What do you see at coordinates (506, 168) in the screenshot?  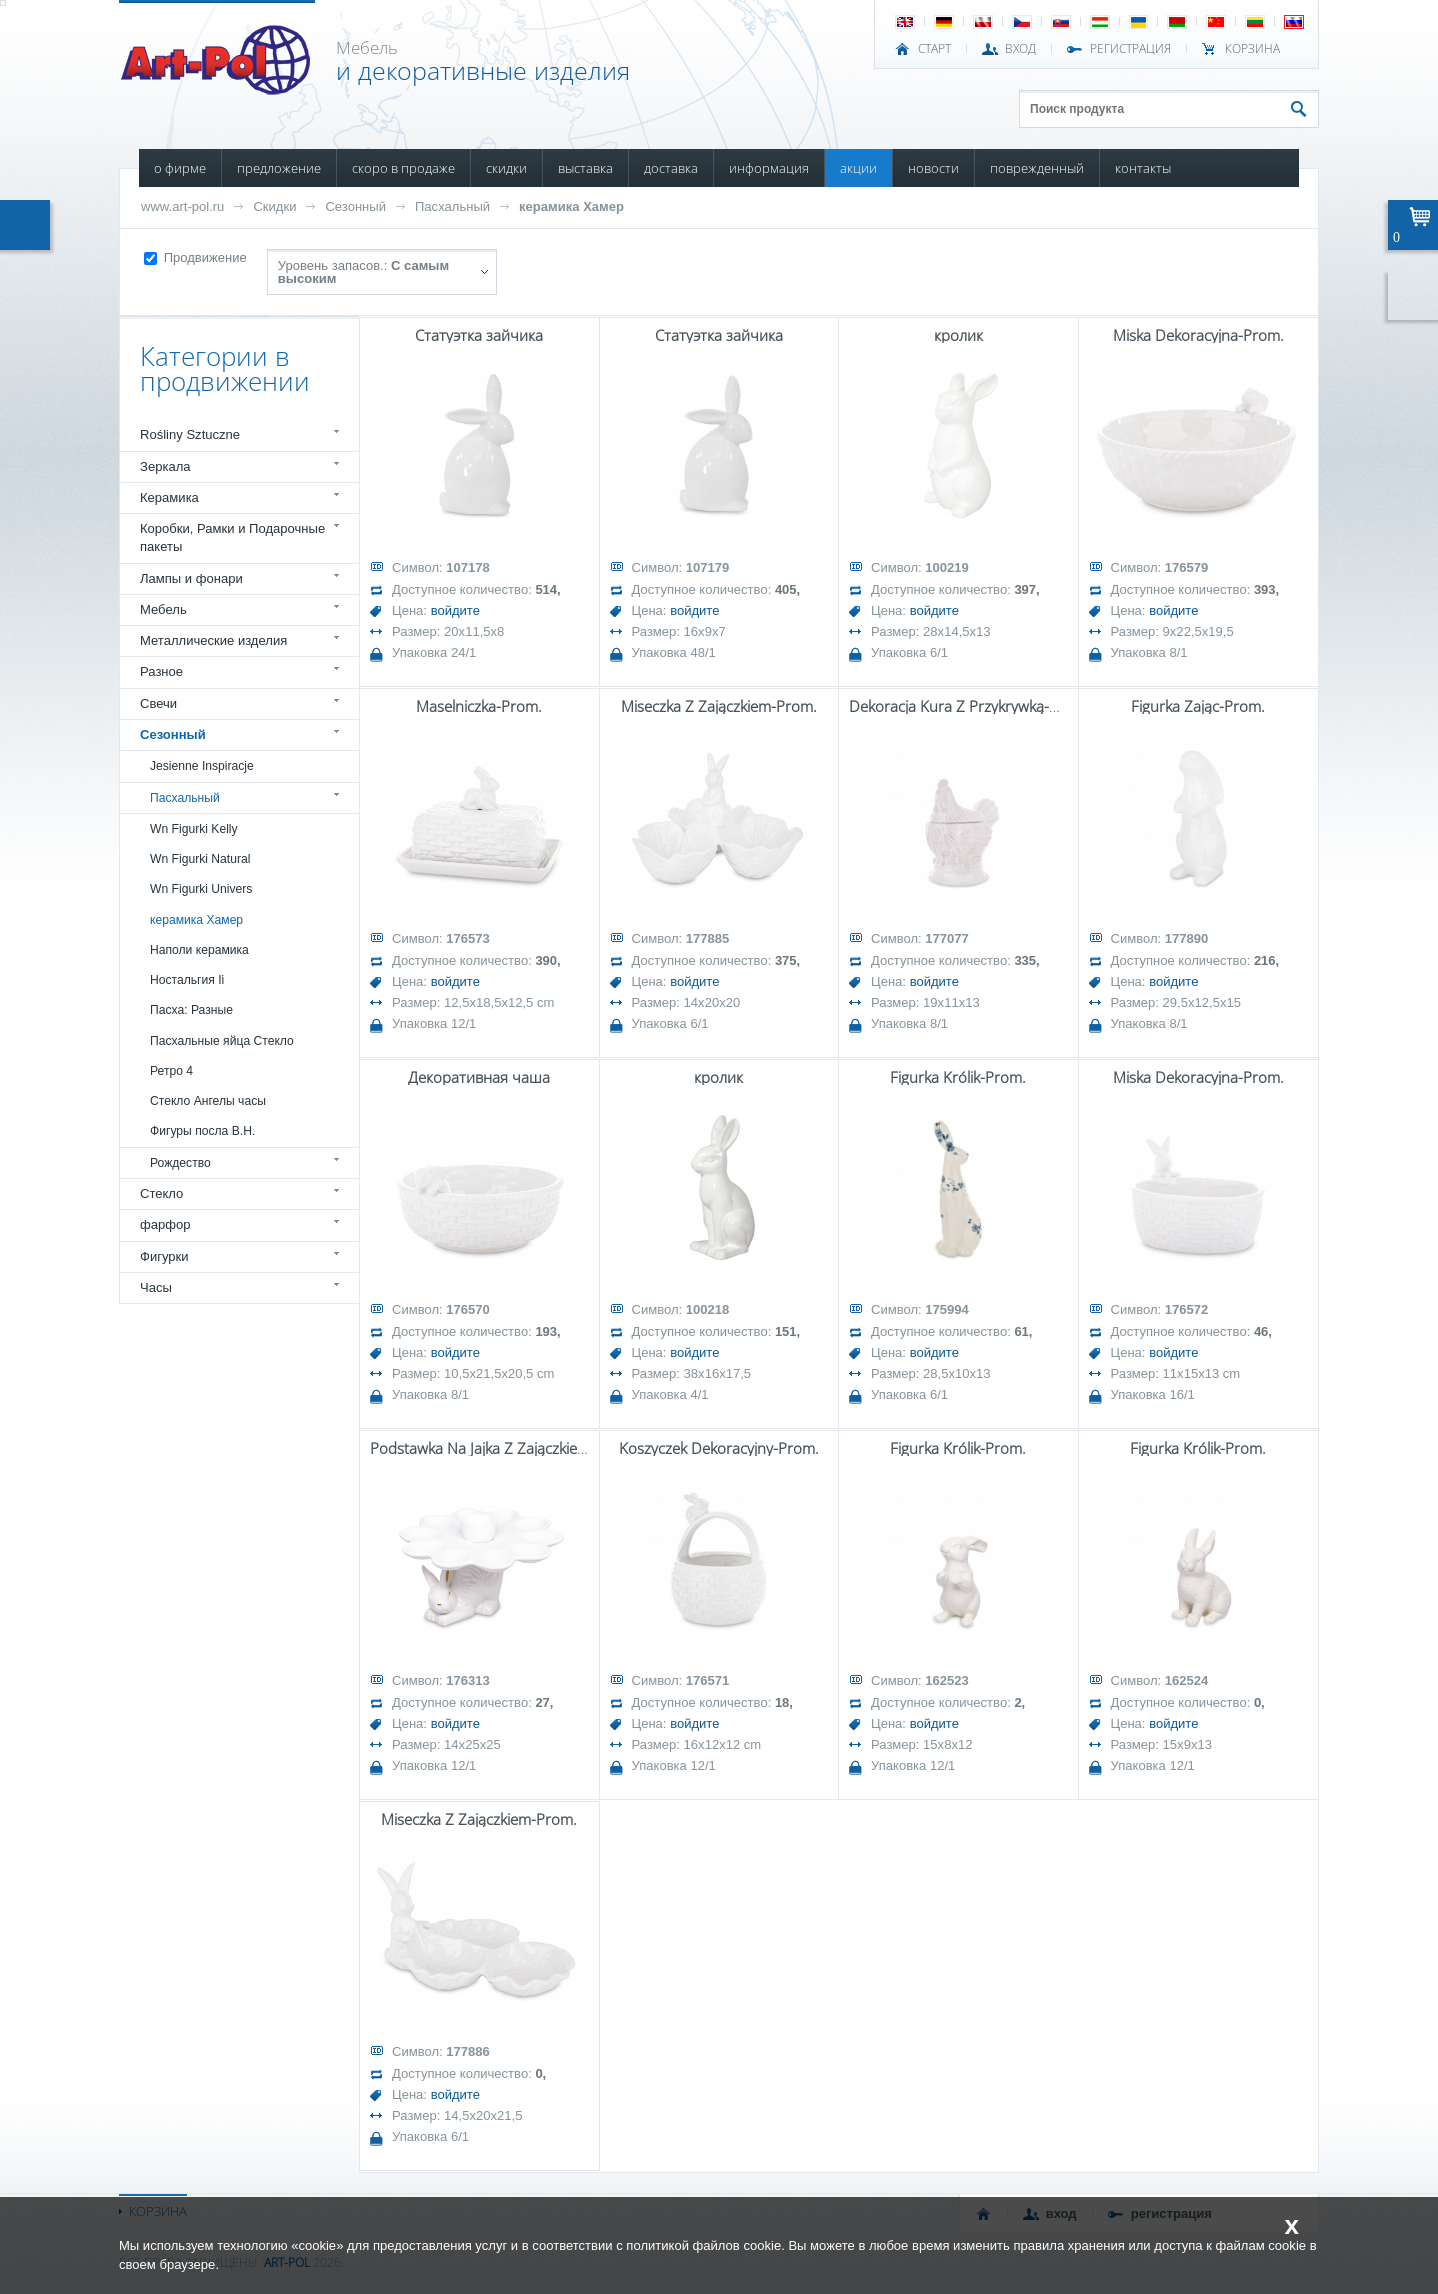 I see `СКИДКИ` at bounding box center [506, 168].